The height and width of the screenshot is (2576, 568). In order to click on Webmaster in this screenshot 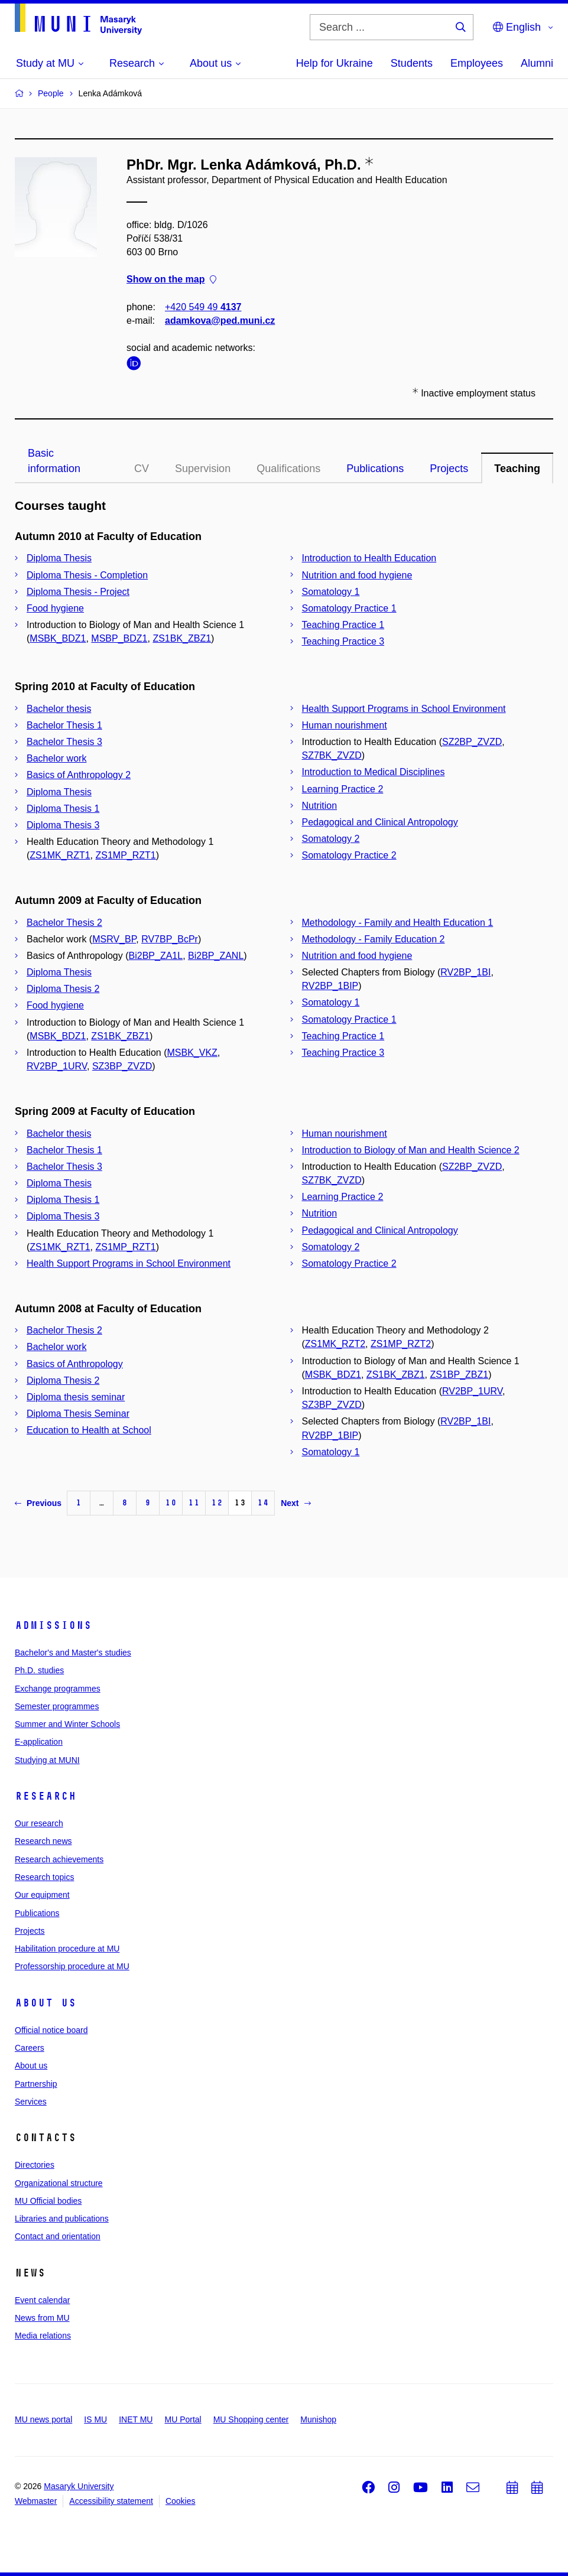, I will do `click(36, 2501)`.